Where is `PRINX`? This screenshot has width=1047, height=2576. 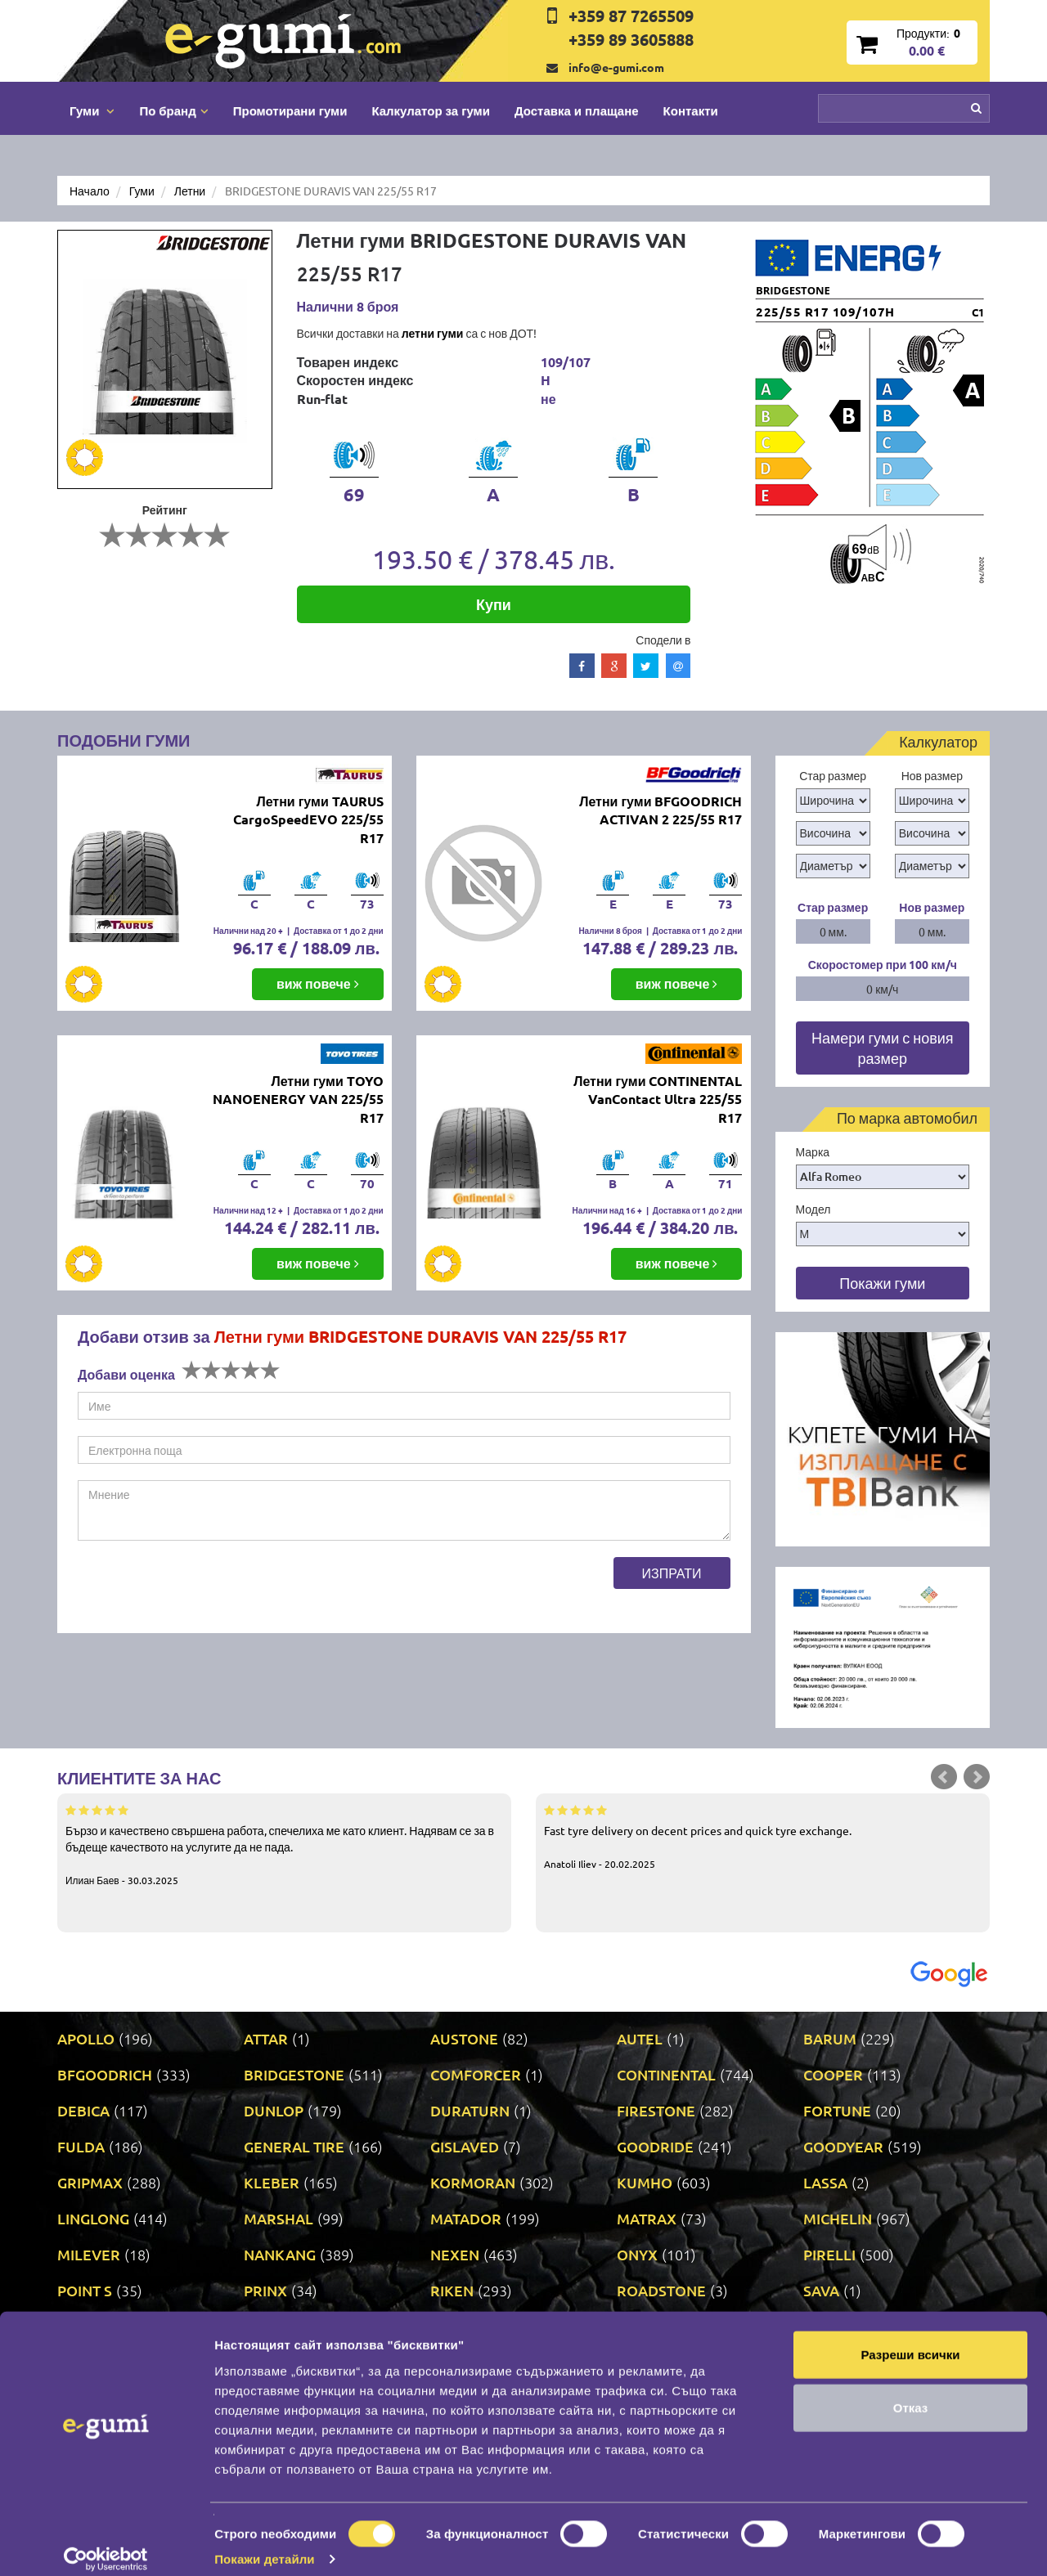
PRINX is located at coordinates (265, 2290).